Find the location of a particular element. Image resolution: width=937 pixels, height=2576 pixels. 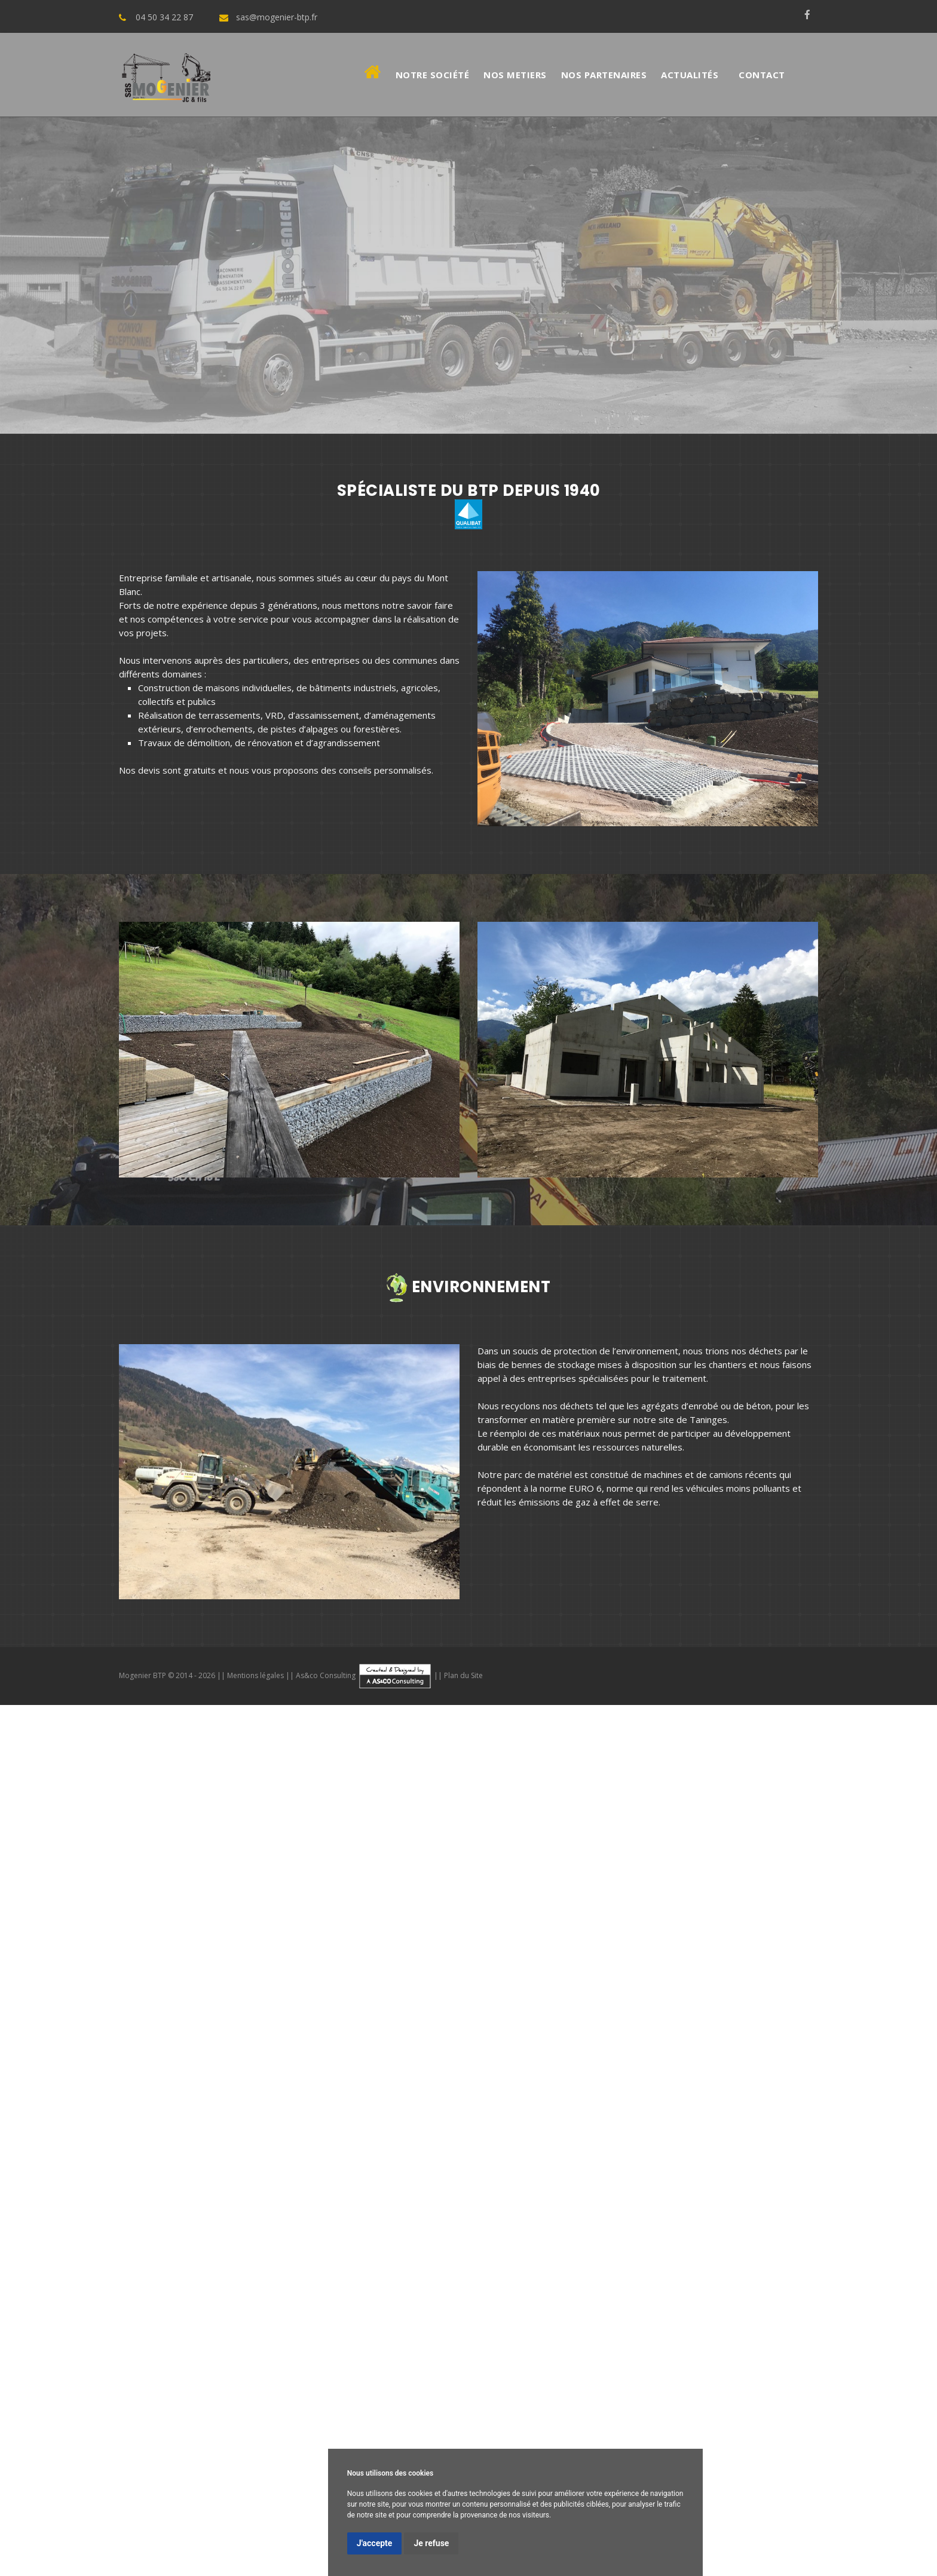

Plan du Site is located at coordinates (463, 1675).